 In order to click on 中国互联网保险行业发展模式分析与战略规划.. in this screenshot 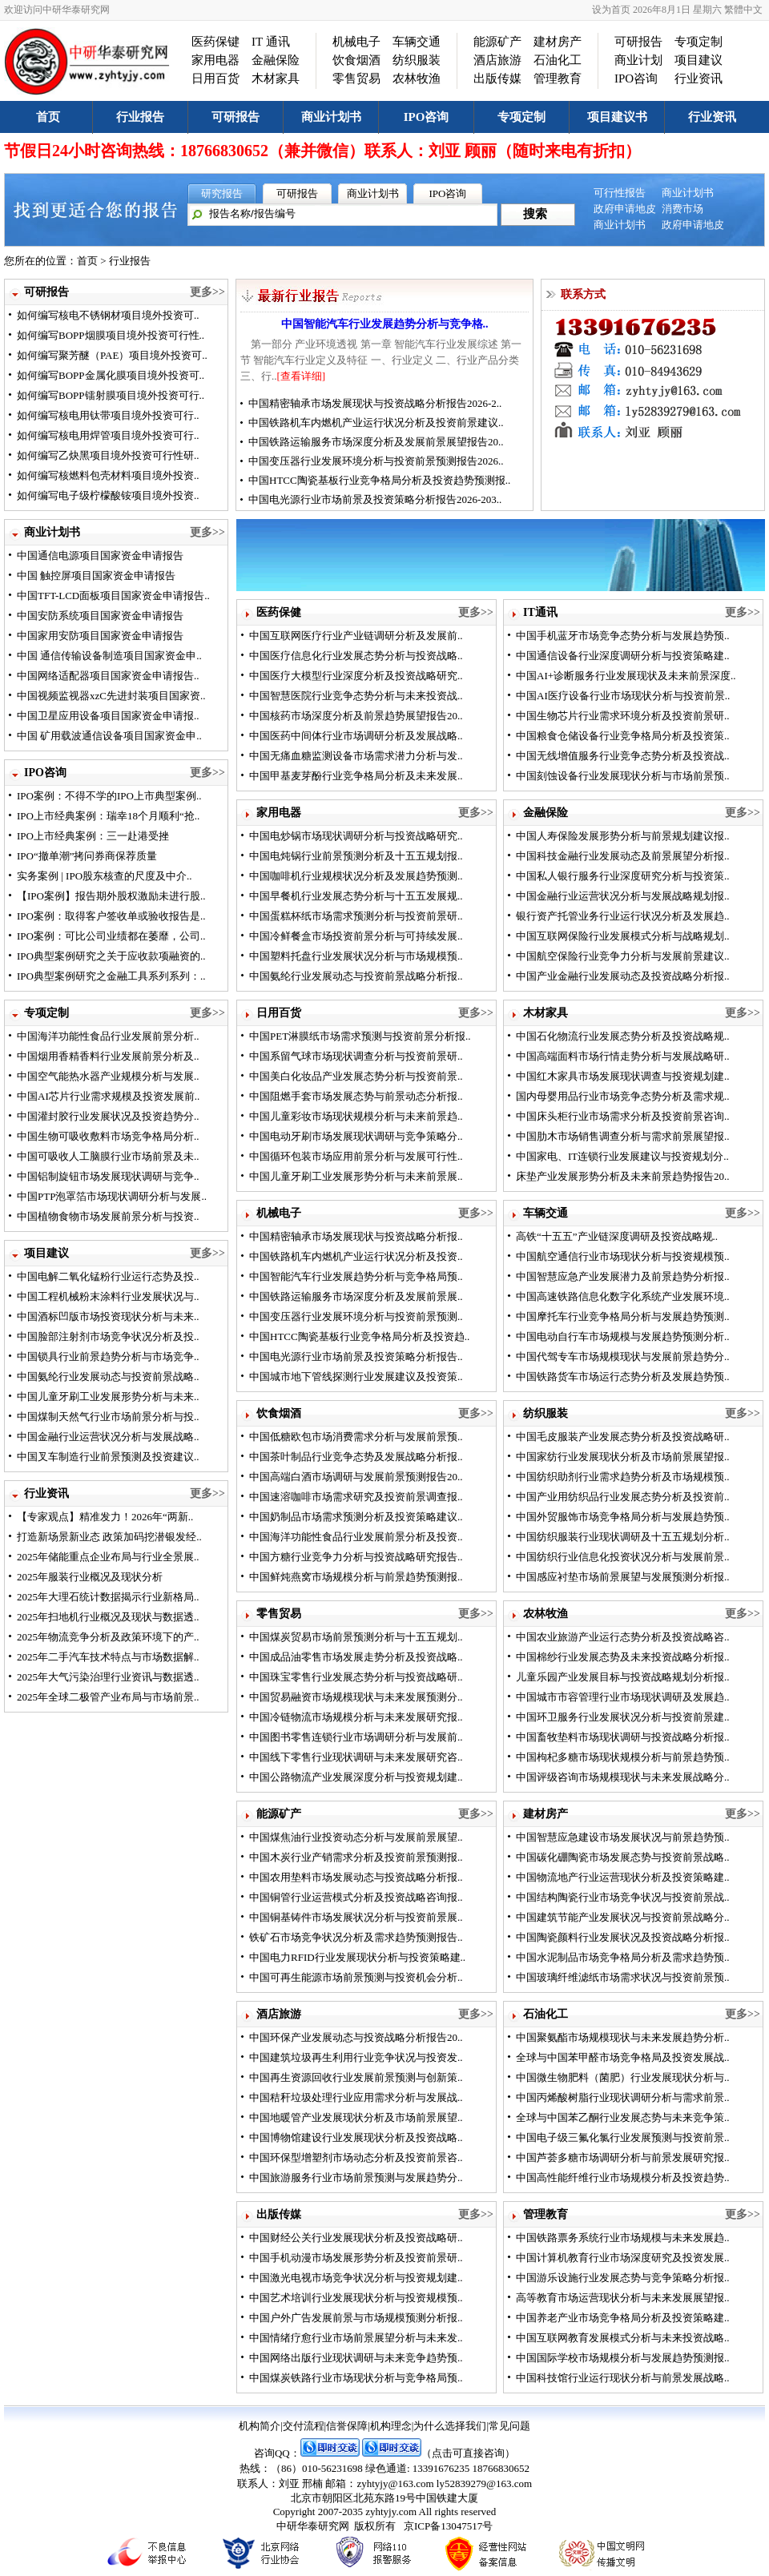, I will do `click(623, 936)`.